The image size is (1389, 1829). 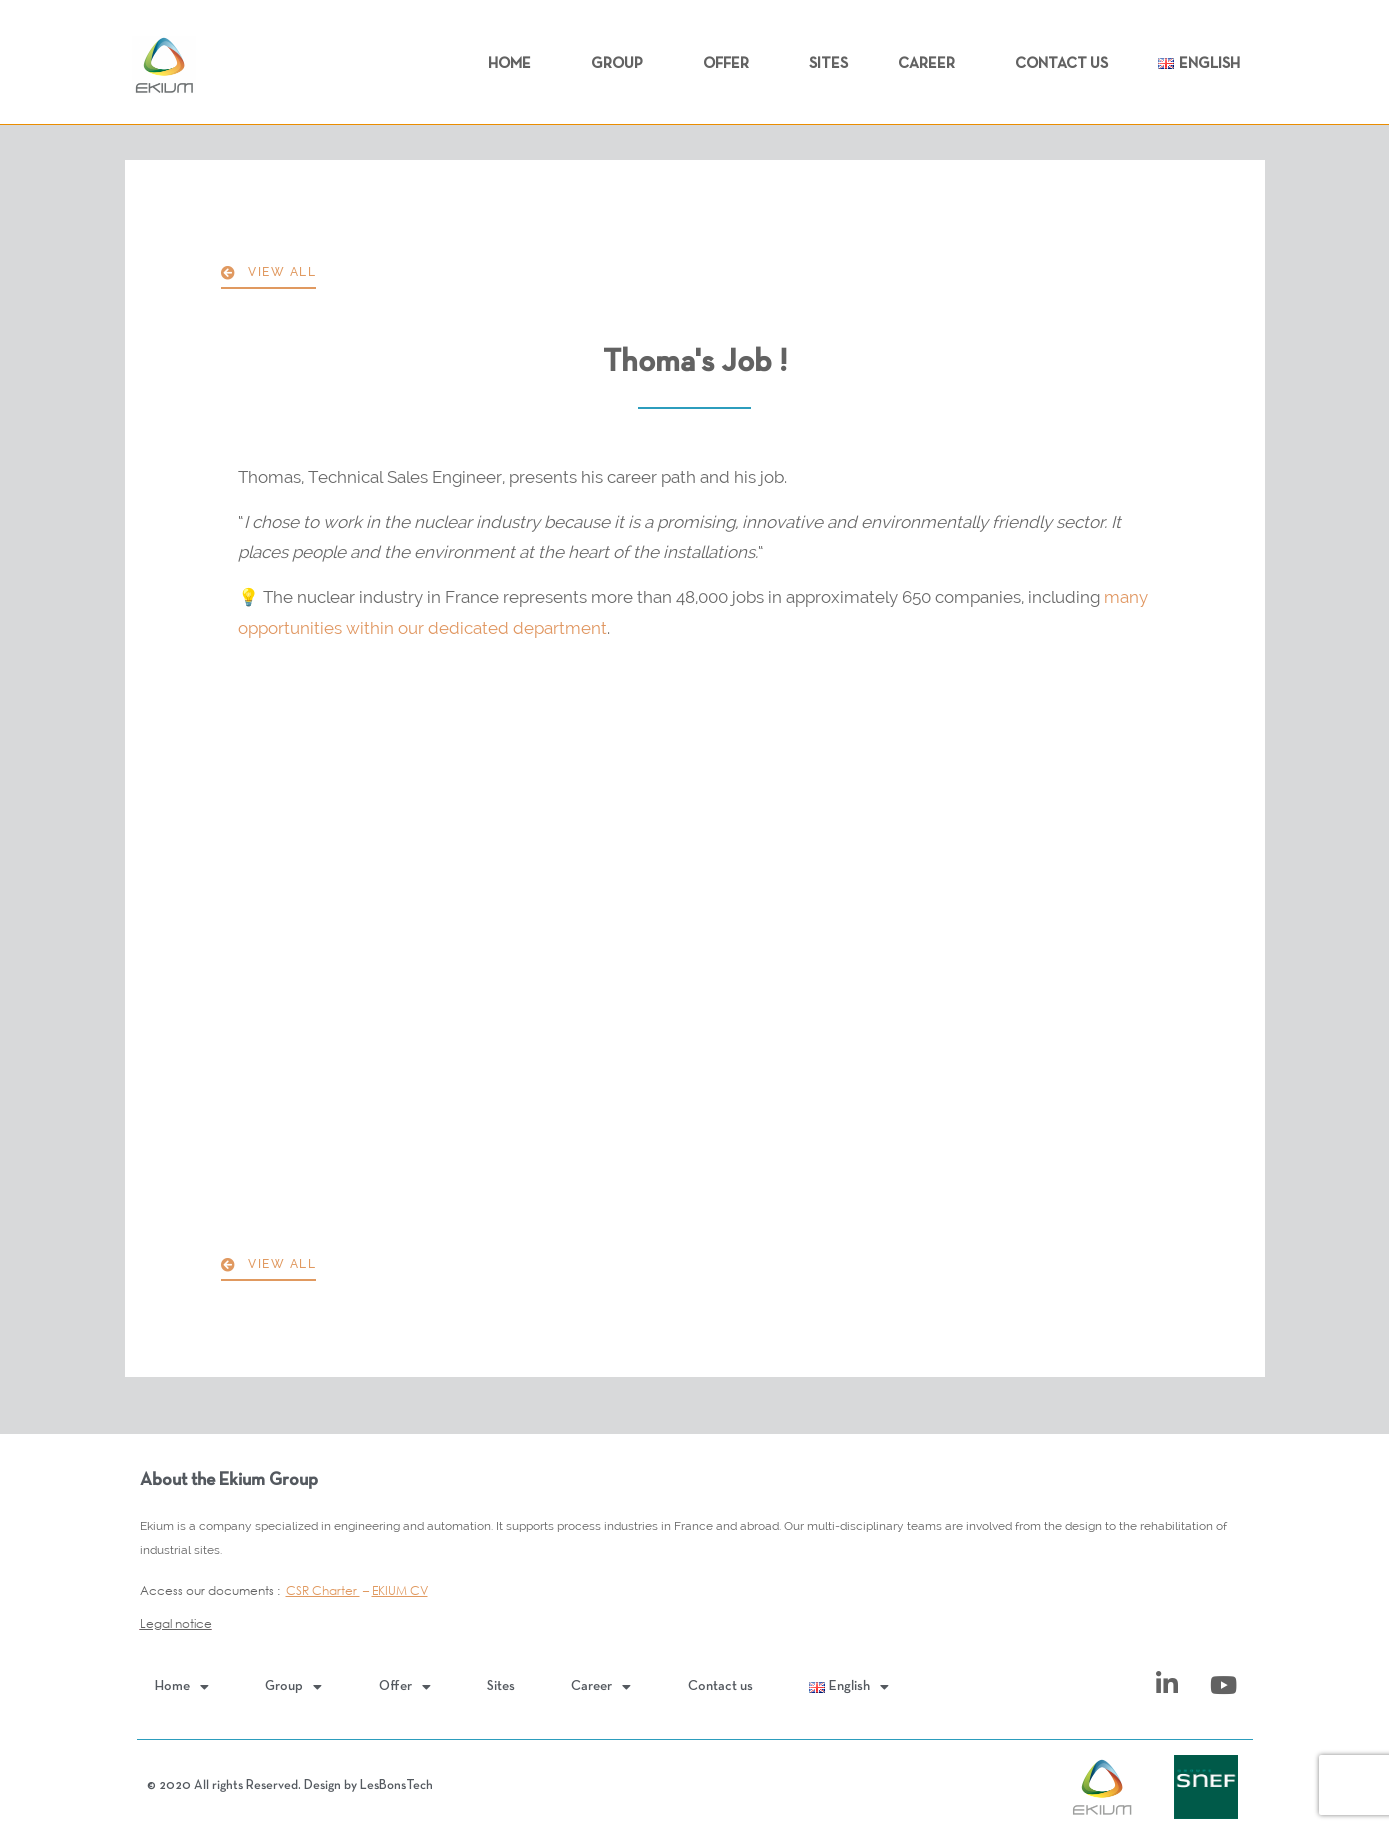 I want to click on Home, so click(x=514, y=64).